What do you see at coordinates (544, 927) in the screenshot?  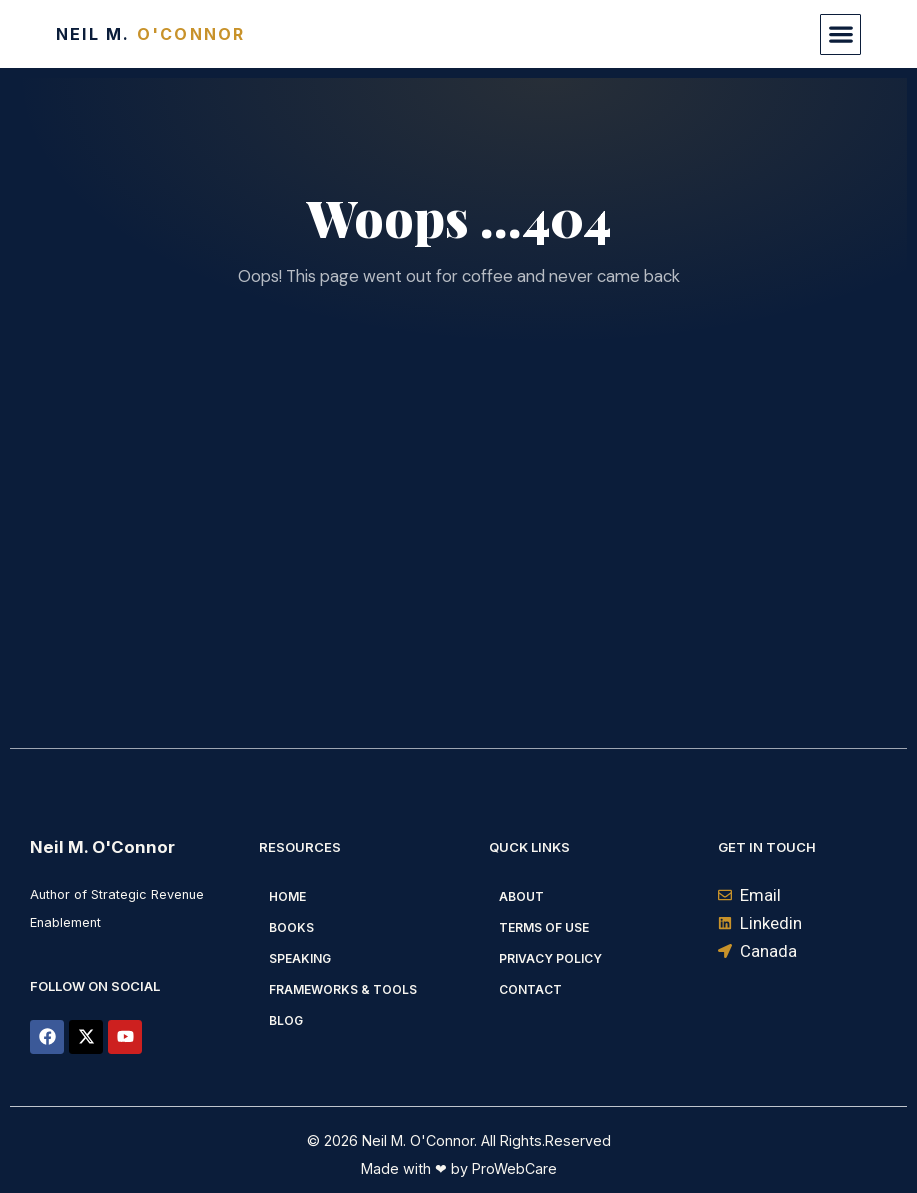 I see `Terms of Use` at bounding box center [544, 927].